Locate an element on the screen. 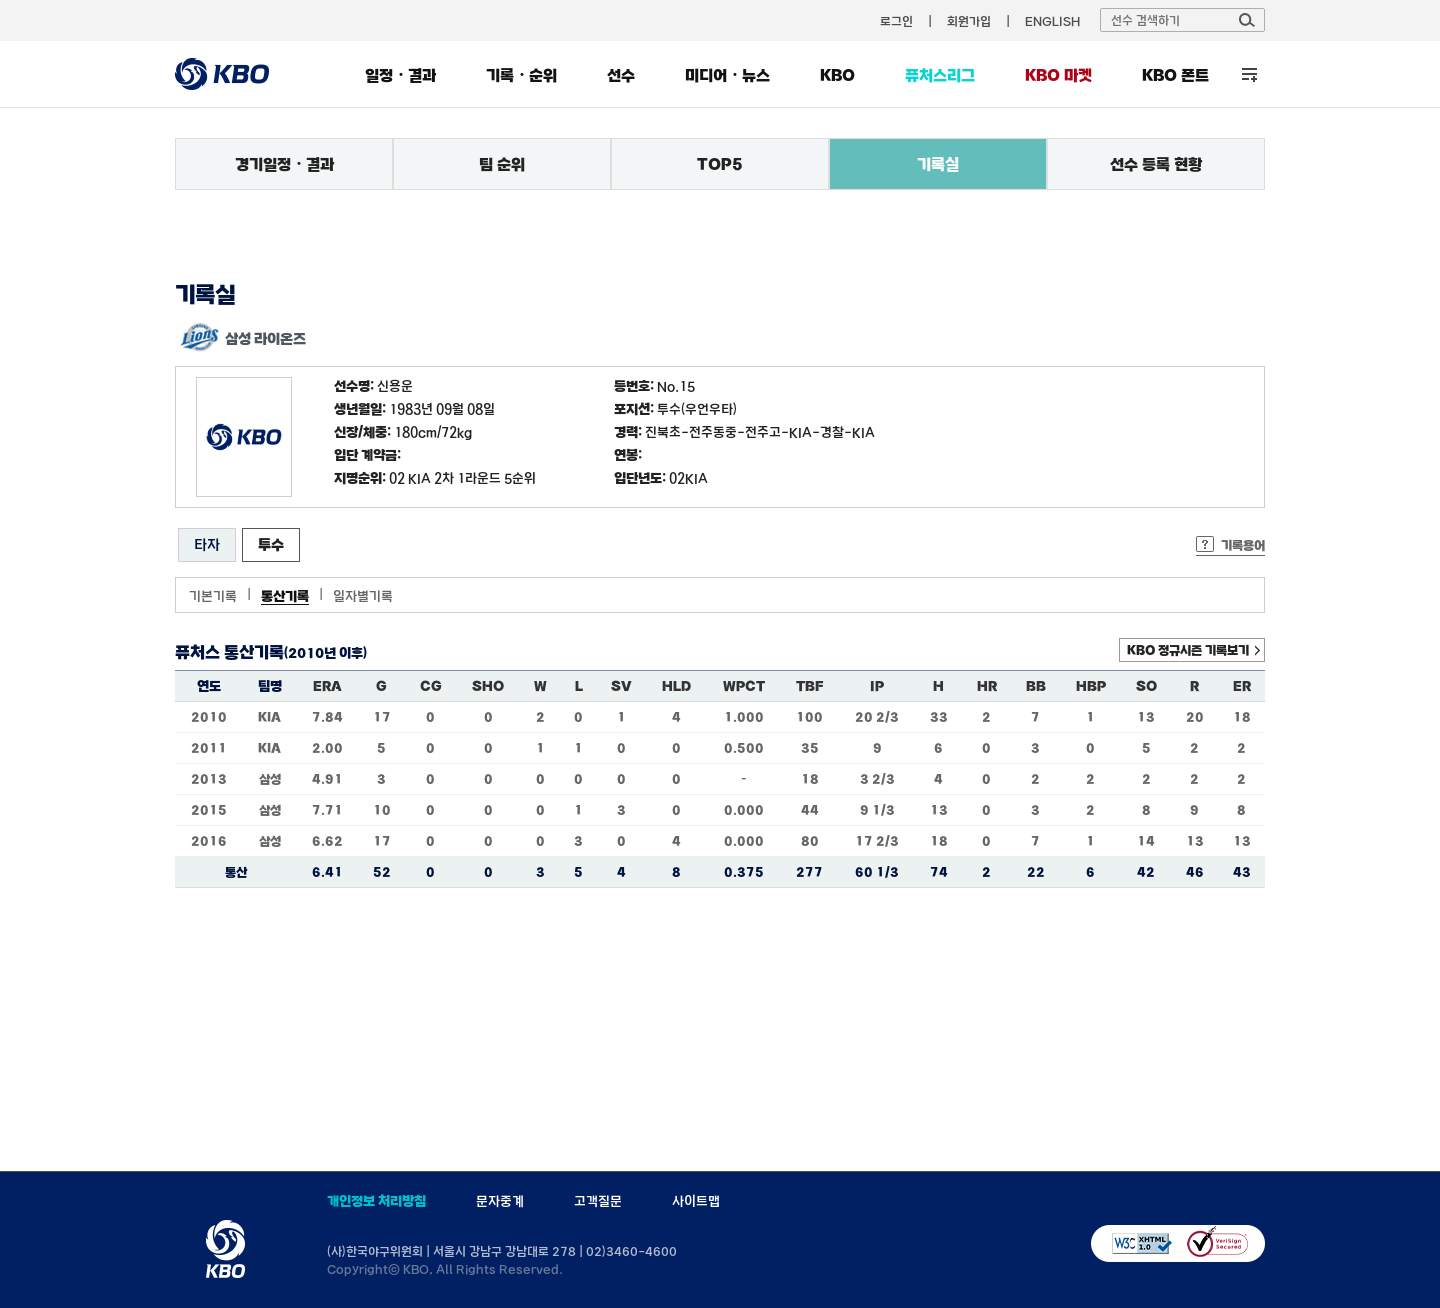 The height and width of the screenshot is (1308, 1440). HR is located at coordinates (987, 686).